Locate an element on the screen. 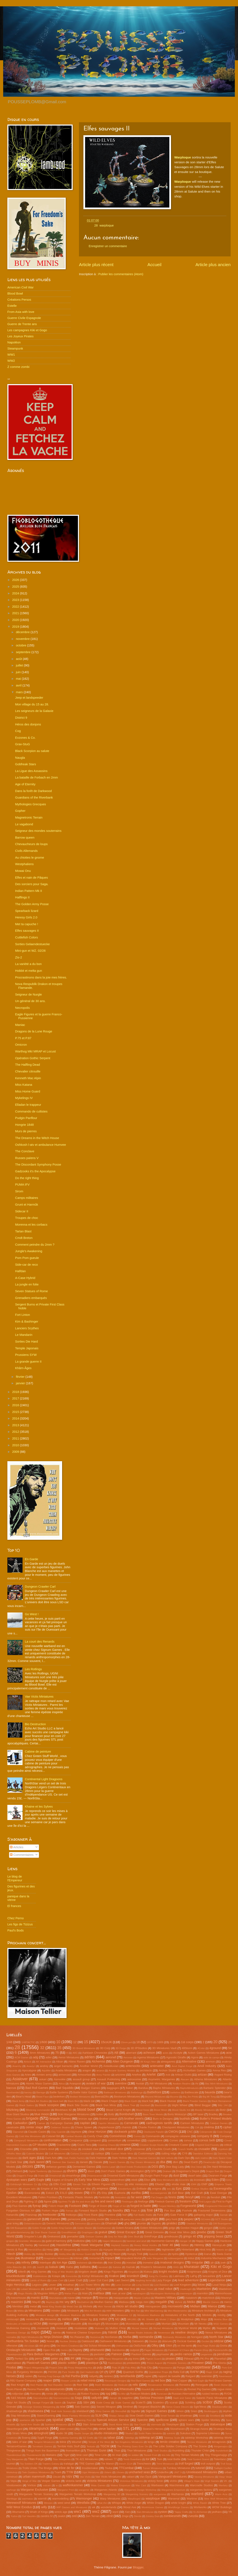 This screenshot has height=2576, width=238. Bloody Miniatures is located at coordinates (205, 2109).